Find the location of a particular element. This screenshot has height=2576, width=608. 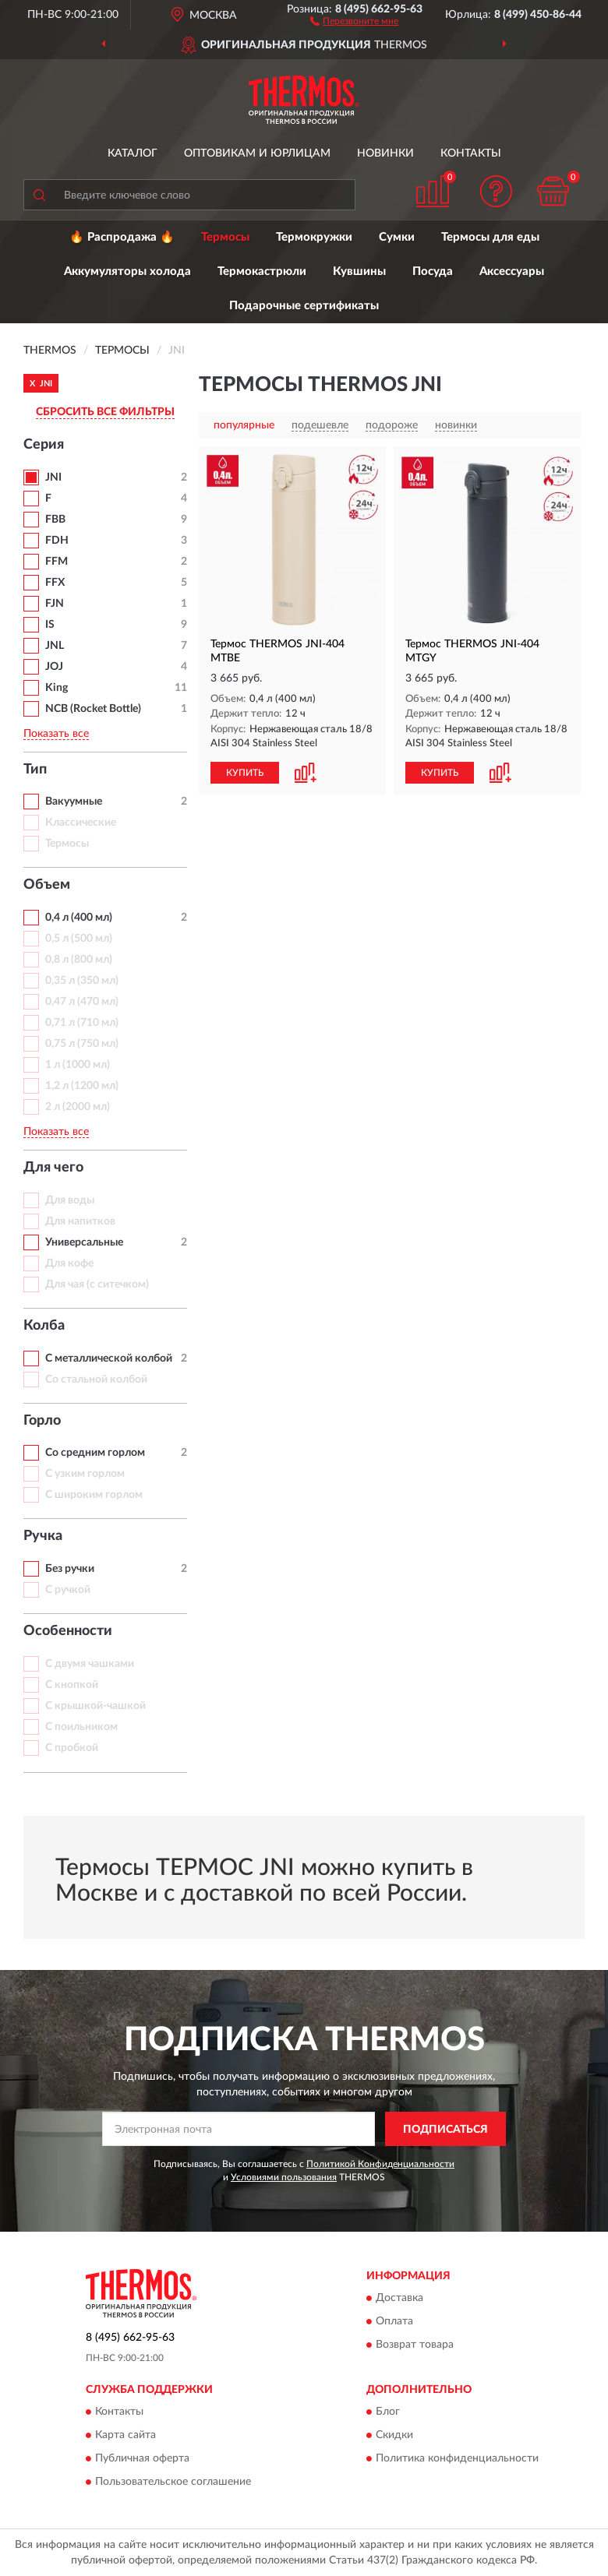

КУПИТЬ is located at coordinates (244, 772).